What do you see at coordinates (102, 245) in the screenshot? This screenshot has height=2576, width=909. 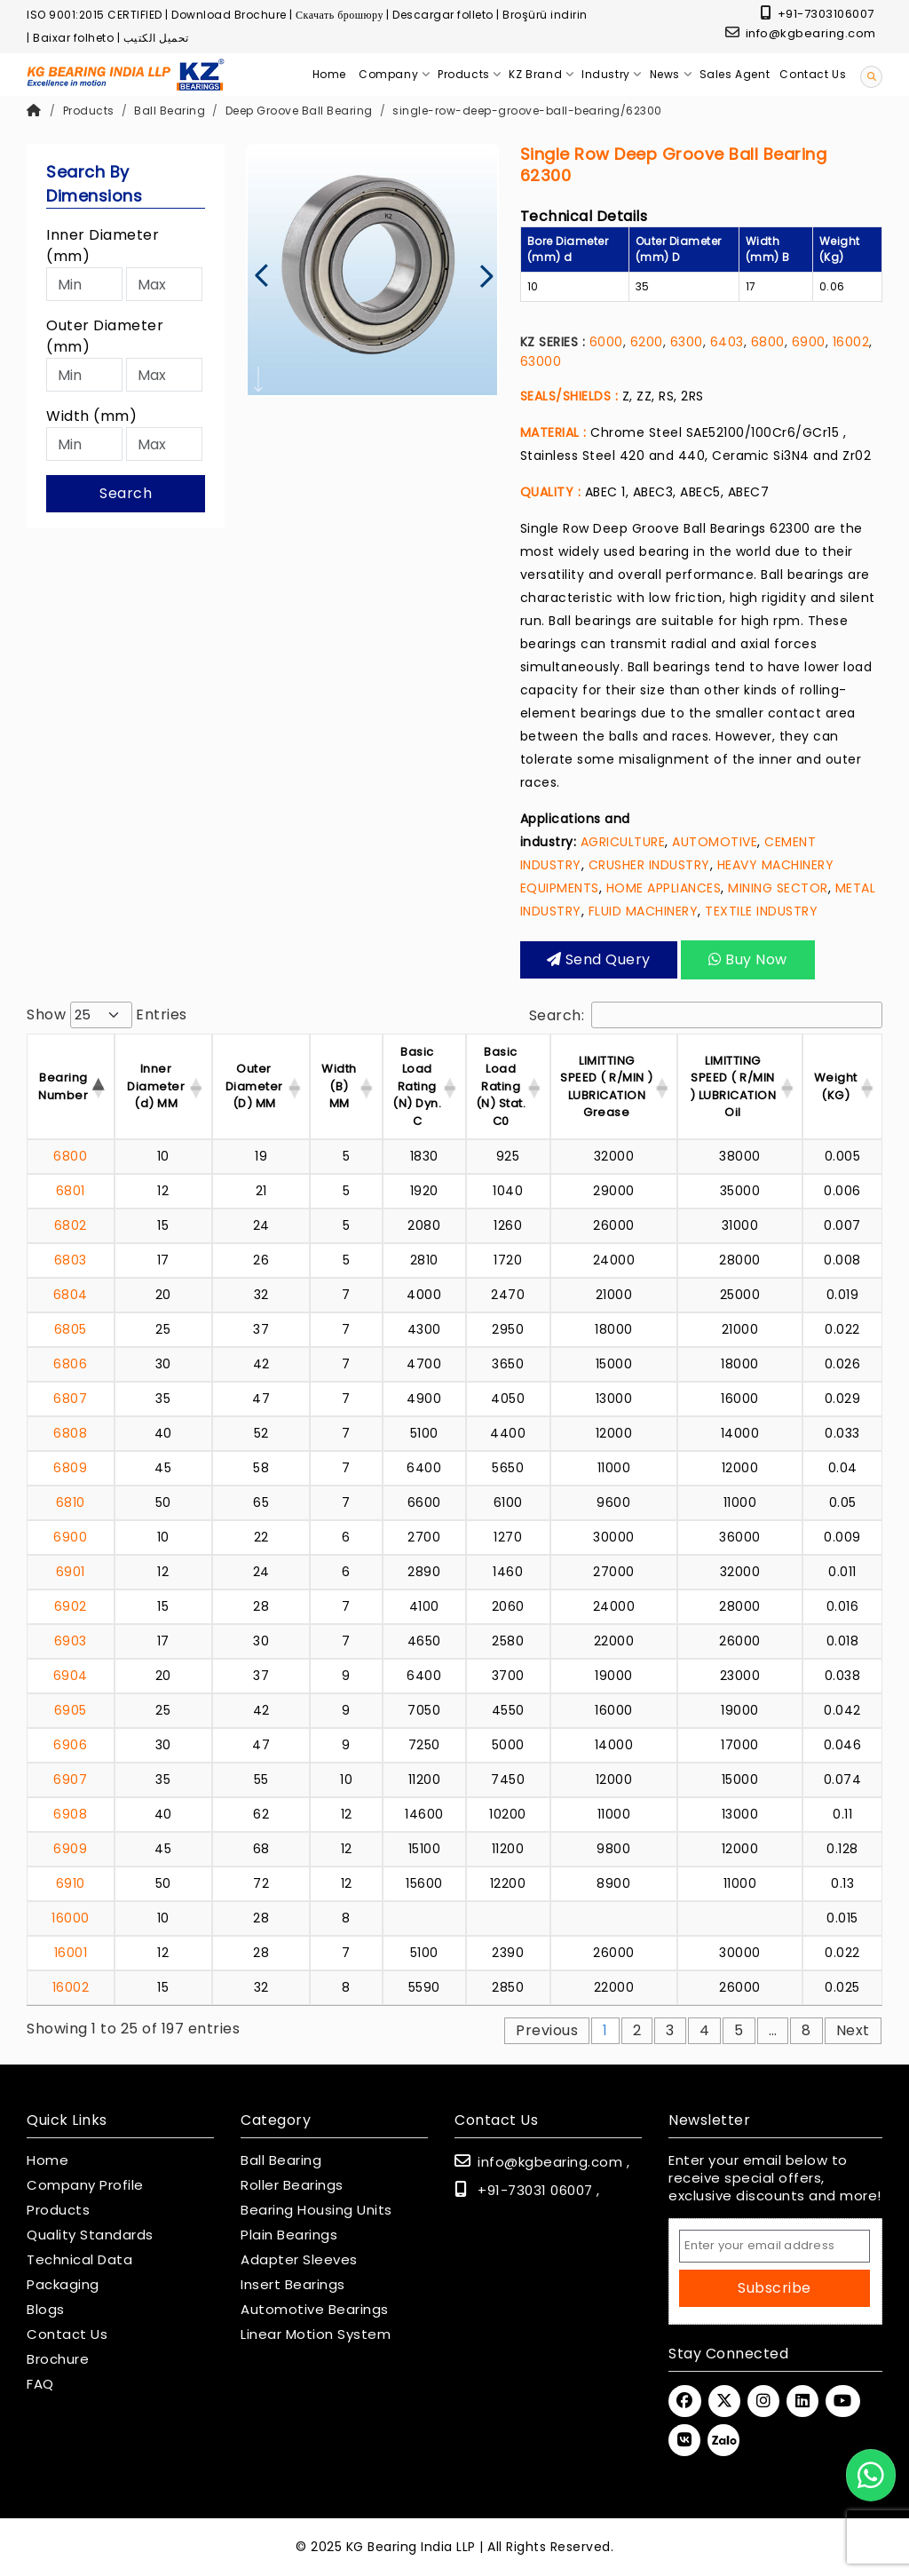 I see `Inner Diameter (mm)` at bounding box center [102, 245].